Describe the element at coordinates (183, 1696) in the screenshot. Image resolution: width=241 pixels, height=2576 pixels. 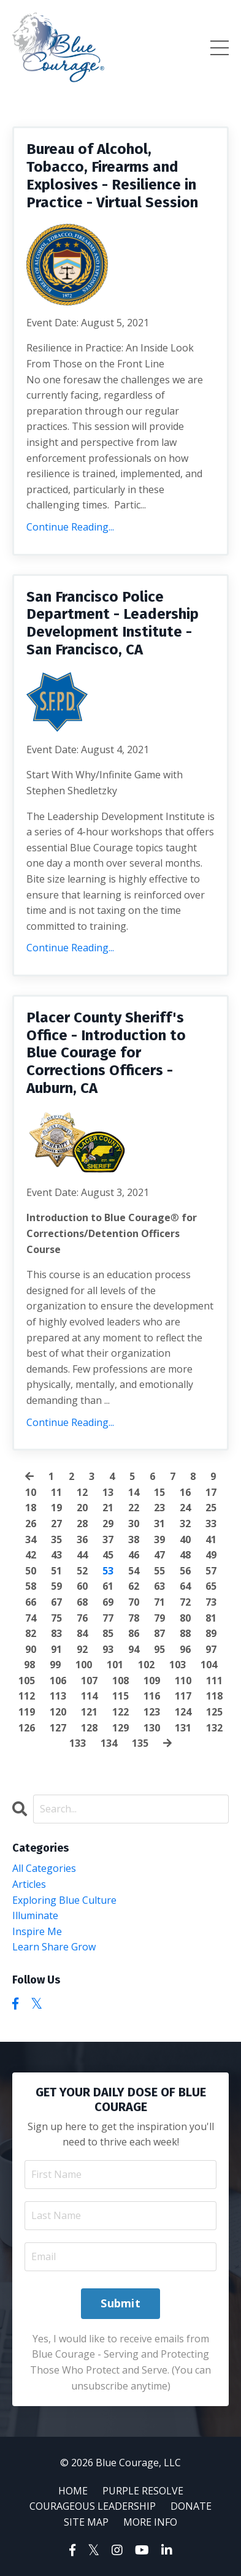
I see `117` at that location.